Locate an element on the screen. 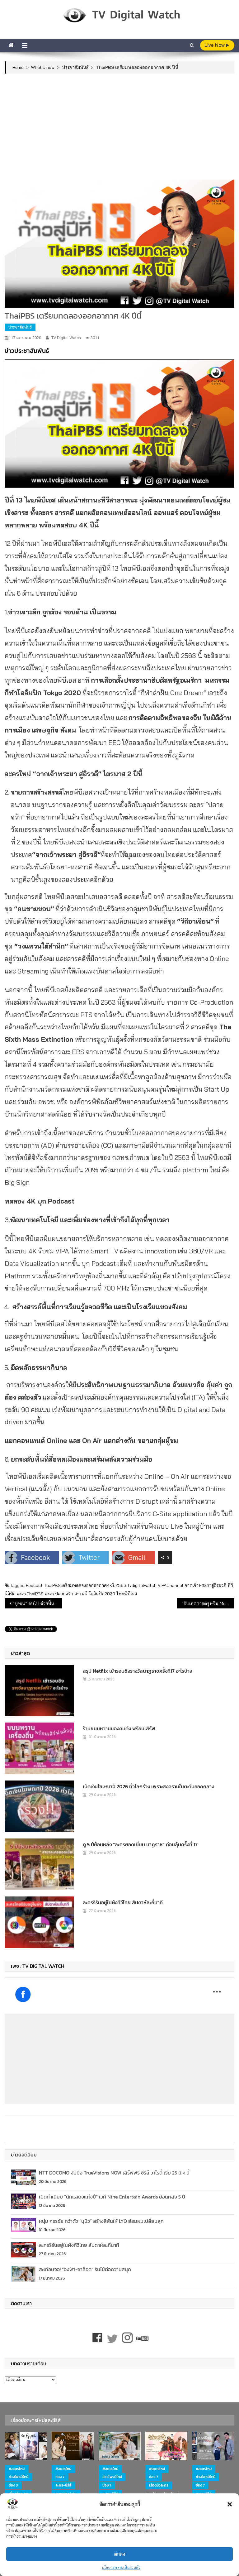 Image resolution: width=239 pixels, height=2576 pixels. สะเทือนจอ! “อิงฟ้า-ชาล็อต” รับไม้ต่อความสนุก is located at coordinates (85, 2269).